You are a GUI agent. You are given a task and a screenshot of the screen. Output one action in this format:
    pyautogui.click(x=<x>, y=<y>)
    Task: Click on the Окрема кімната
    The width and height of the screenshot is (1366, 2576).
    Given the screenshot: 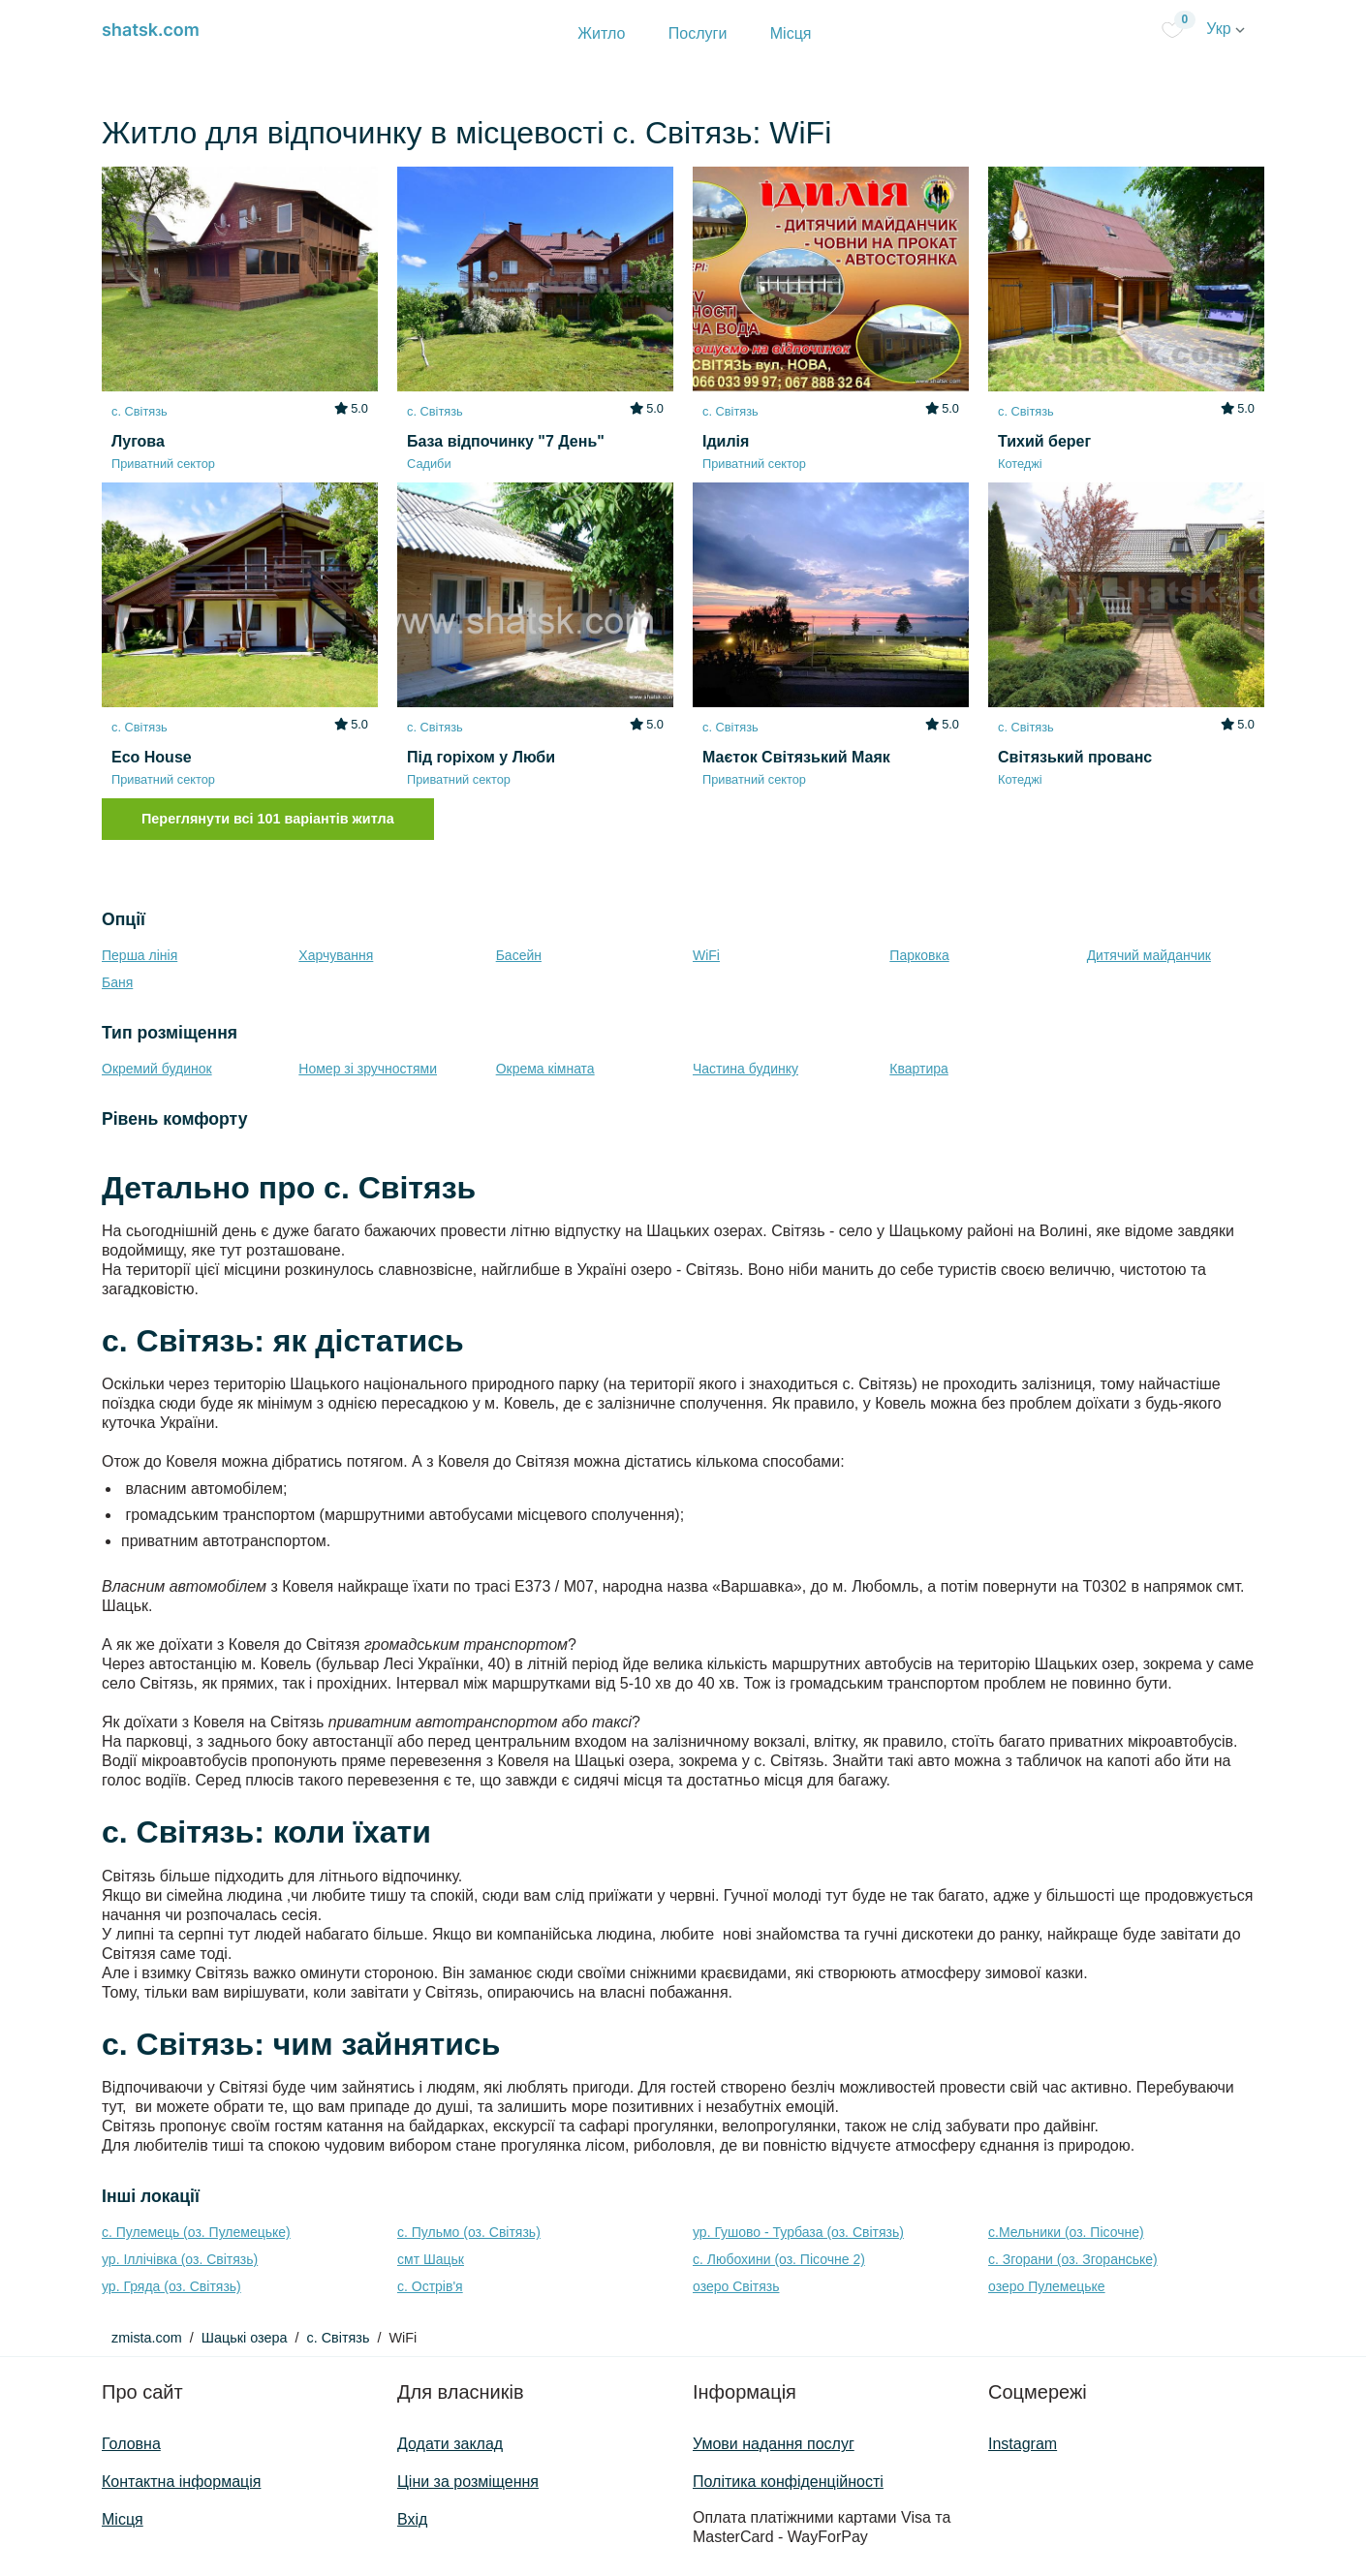 What is the action you would take?
    pyautogui.click(x=545, y=1068)
    